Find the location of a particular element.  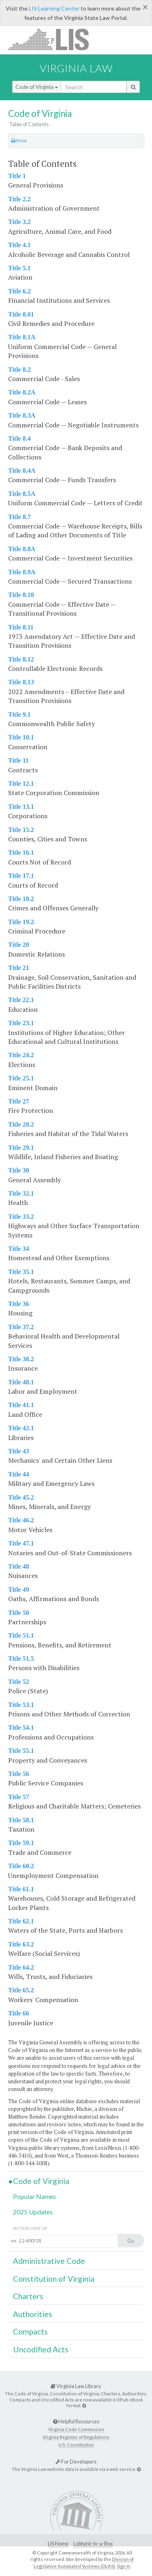

Authorities is located at coordinates (32, 2314).